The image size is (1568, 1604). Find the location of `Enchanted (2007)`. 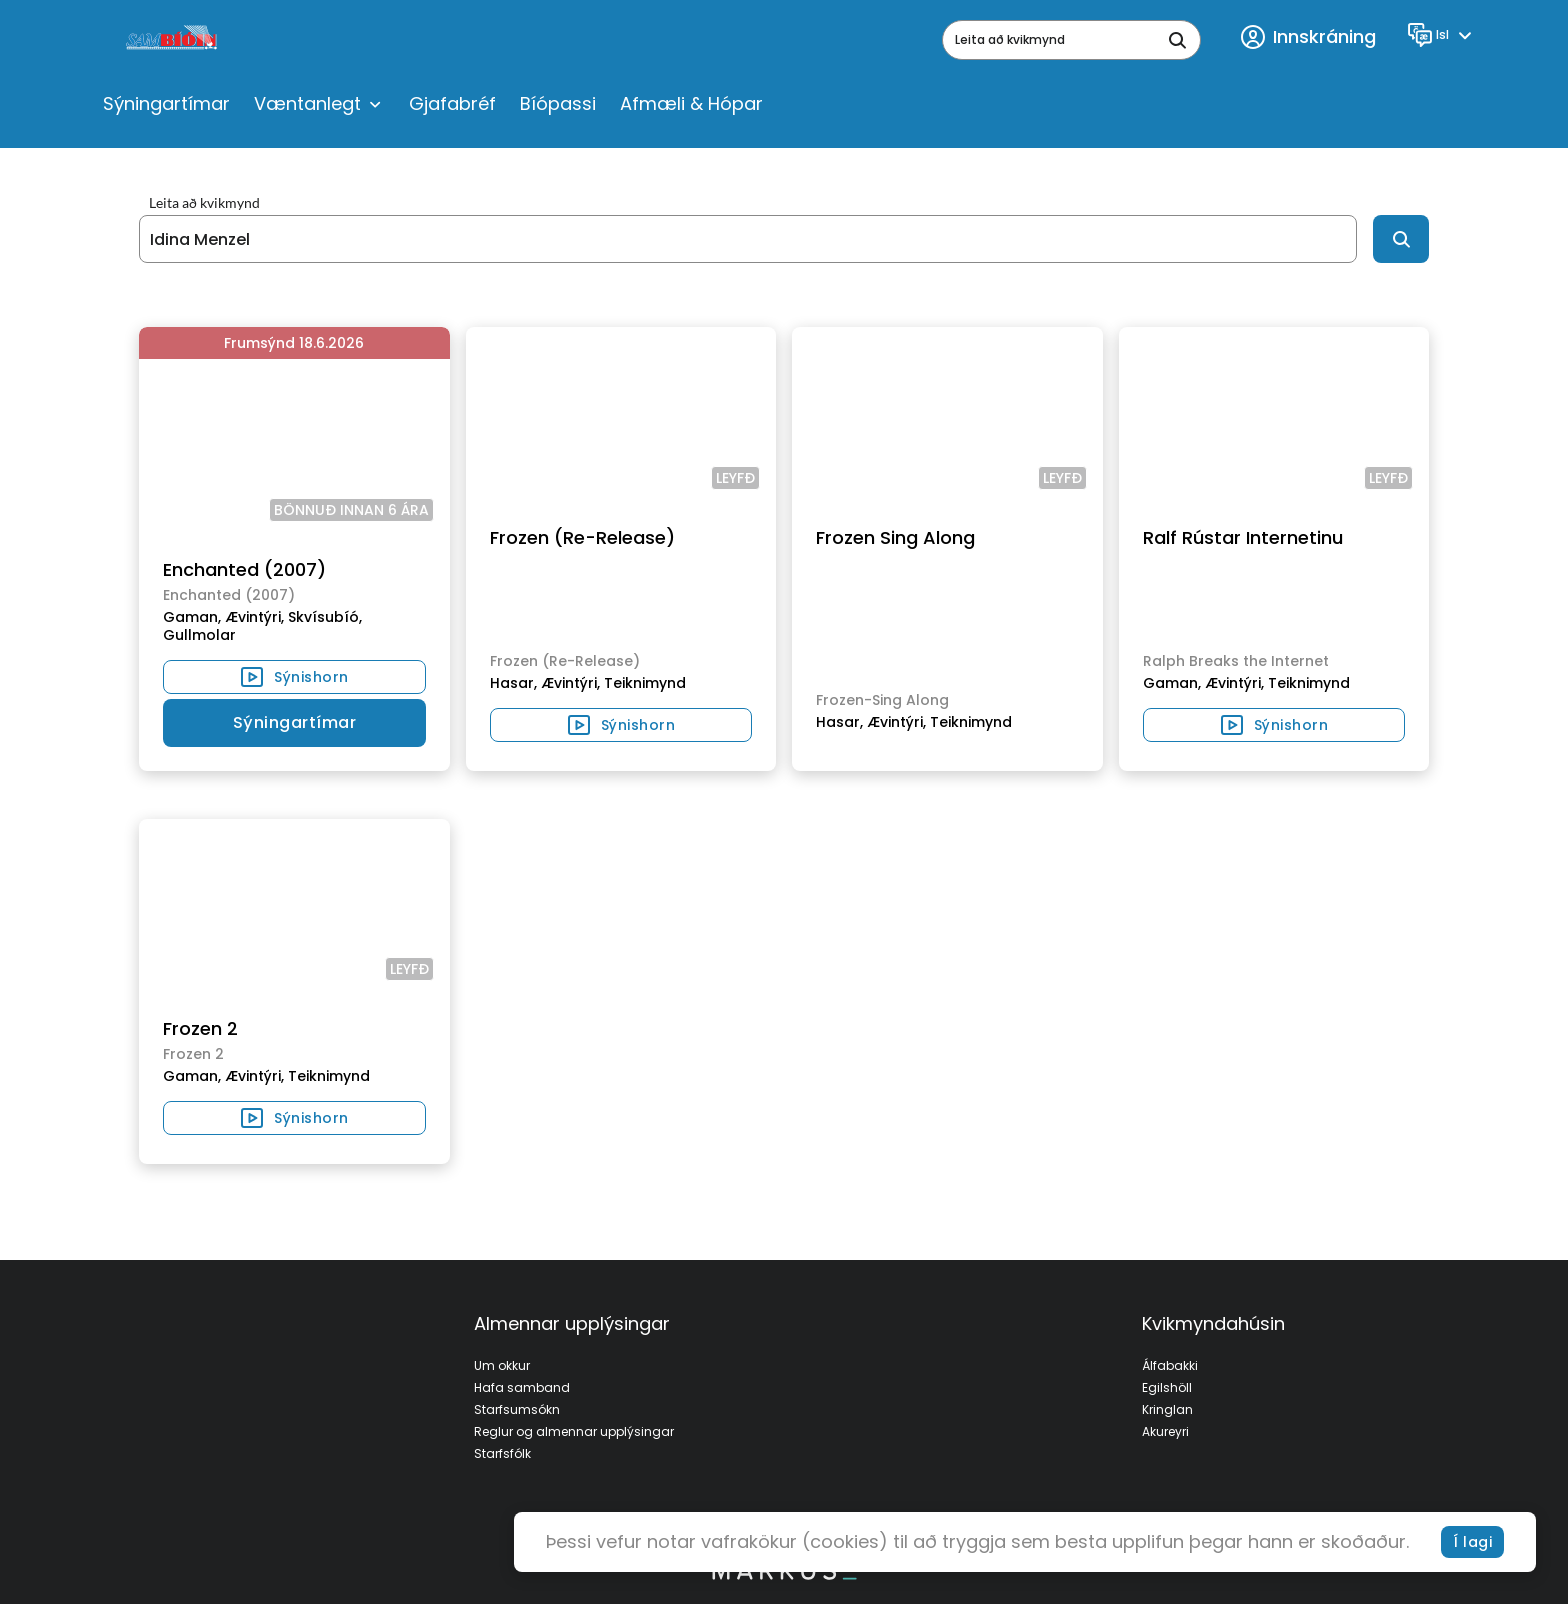

Enchanted (2007) is located at coordinates (244, 569).